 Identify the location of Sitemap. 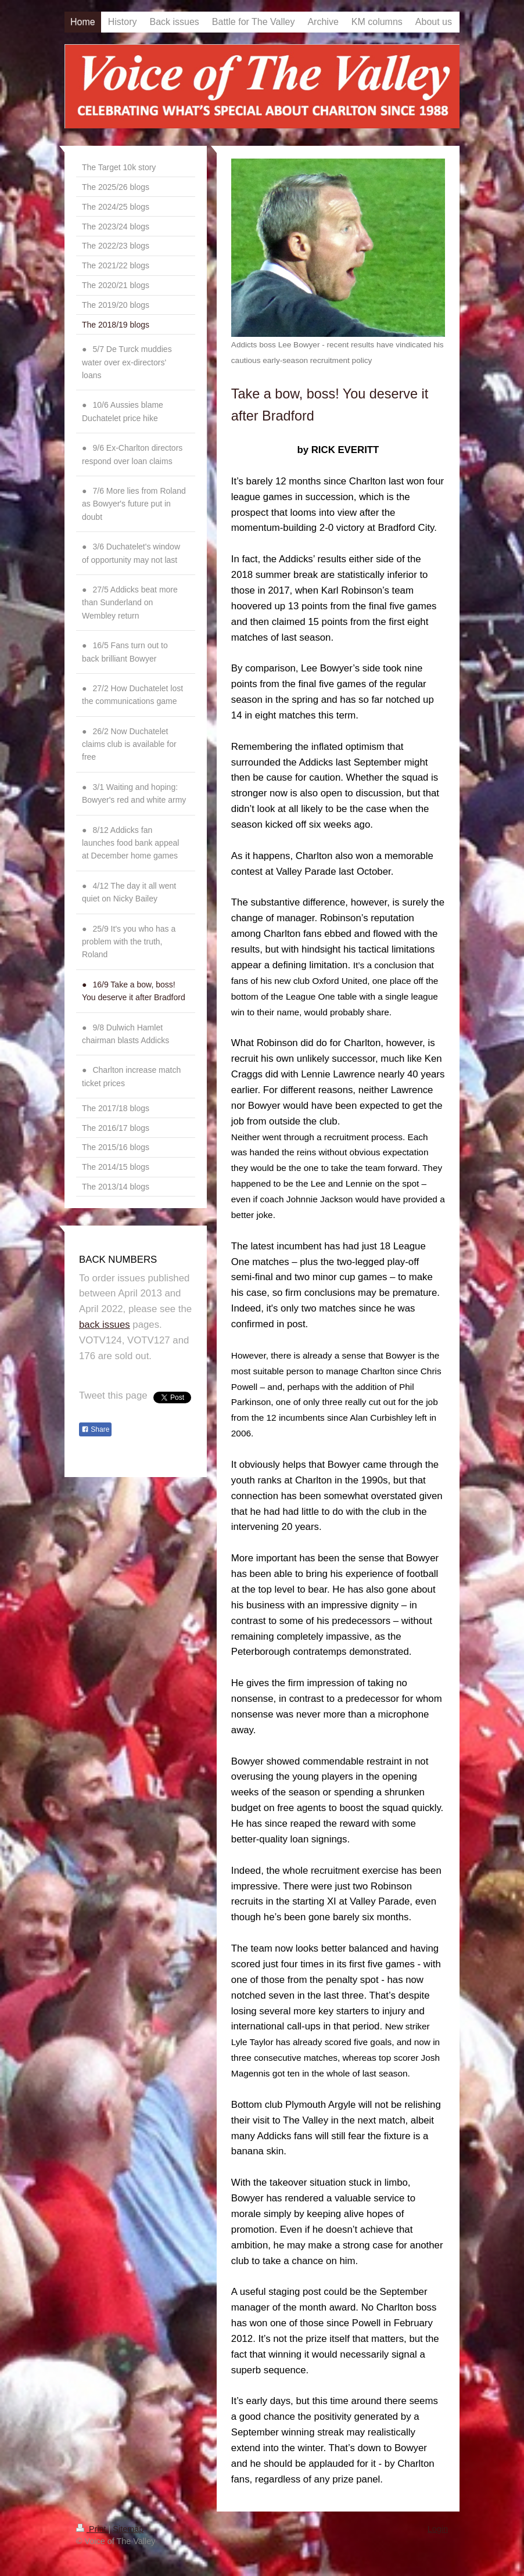
(128, 2529).